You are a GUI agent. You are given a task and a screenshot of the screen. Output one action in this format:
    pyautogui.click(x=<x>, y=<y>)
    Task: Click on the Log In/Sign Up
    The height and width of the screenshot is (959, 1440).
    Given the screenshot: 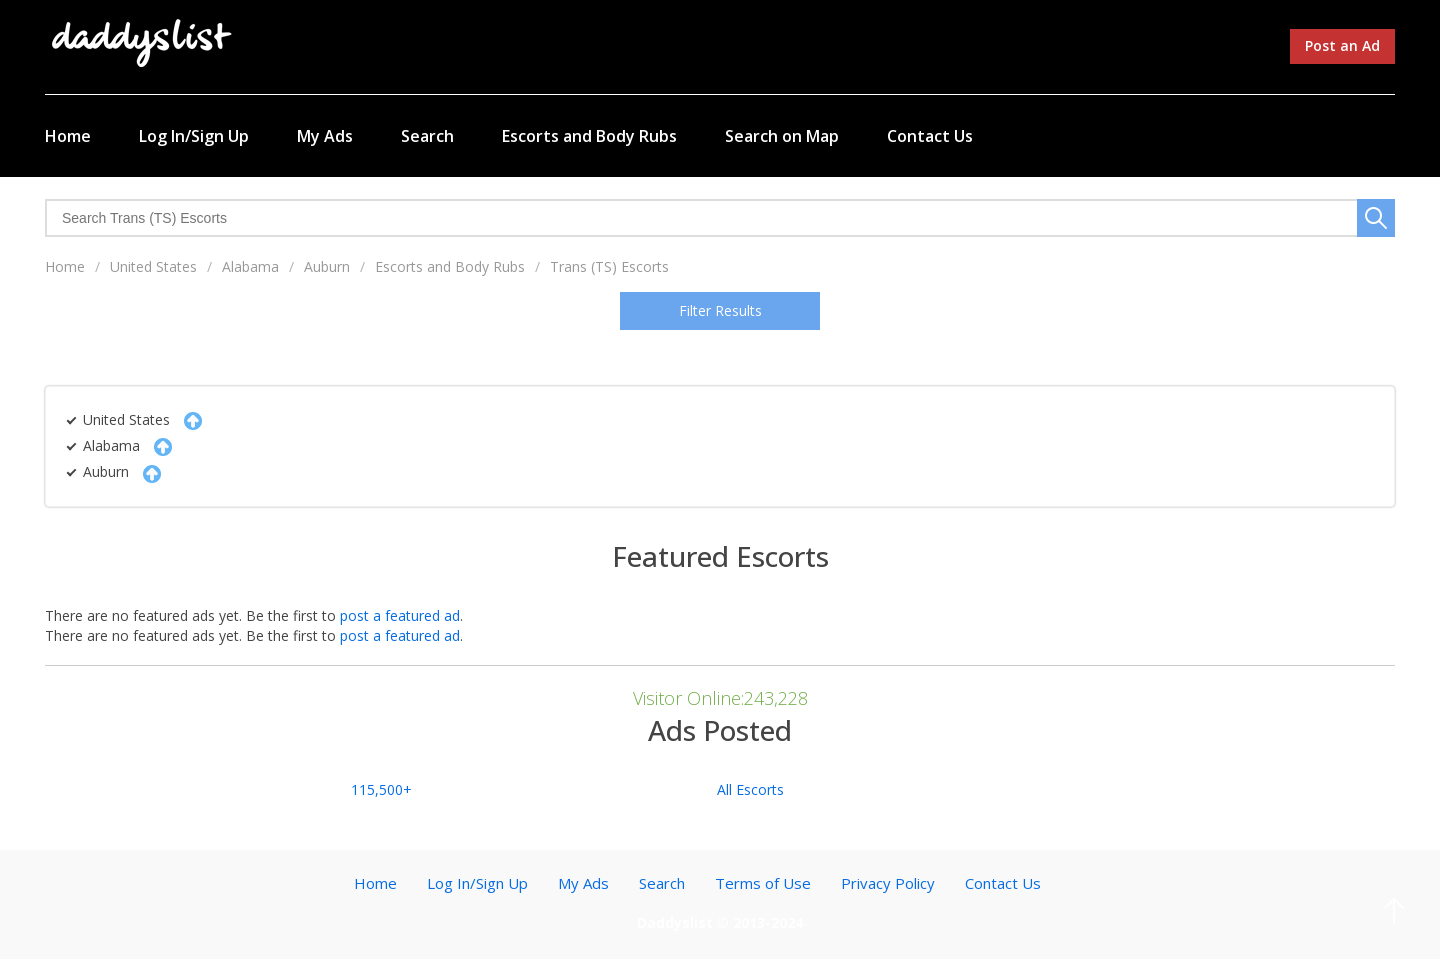 What is the action you would take?
    pyautogui.click(x=194, y=136)
    